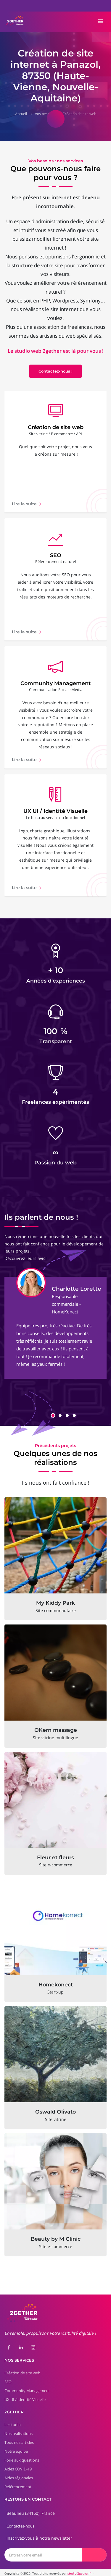 Image resolution: width=111 pixels, height=2576 pixels. What do you see at coordinates (18, 2426) in the screenshot?
I see `Nos réalisations` at bounding box center [18, 2426].